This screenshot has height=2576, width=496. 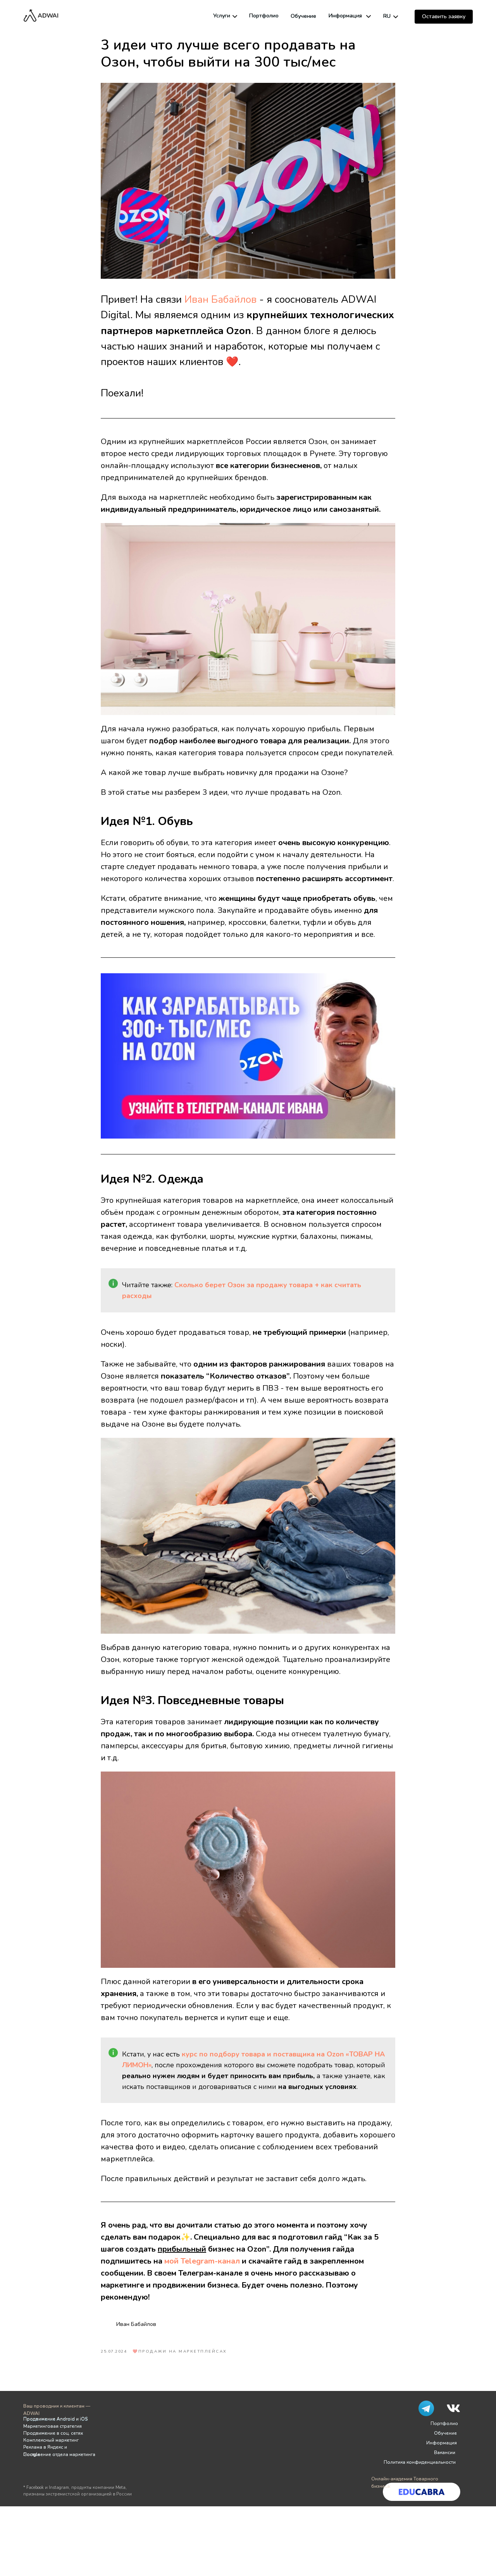 What do you see at coordinates (202, 2261) in the screenshot?
I see `мой Telegram-канал` at bounding box center [202, 2261].